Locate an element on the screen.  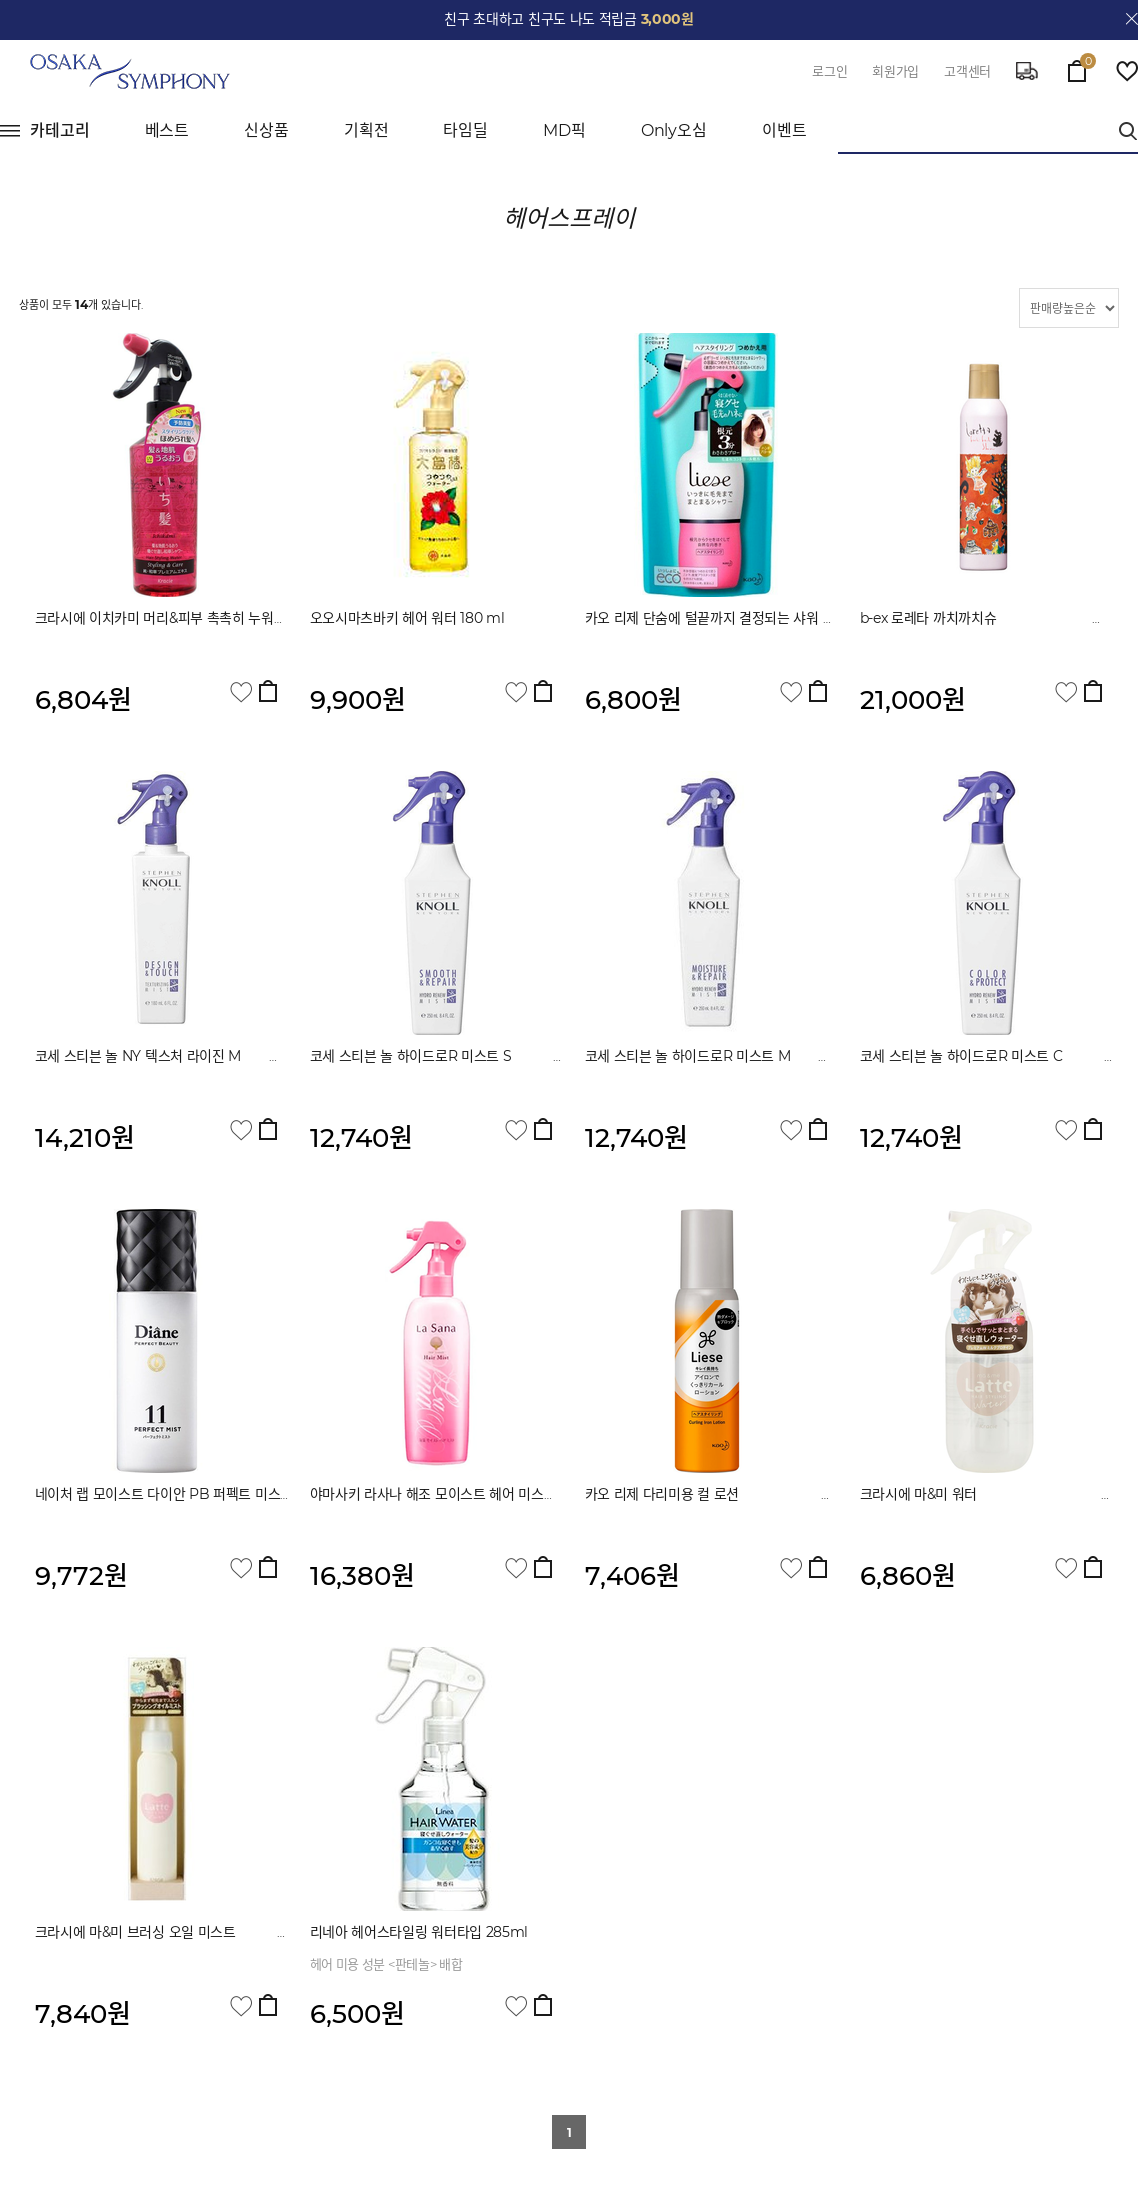
카테고리 is located at coordinates (60, 130).